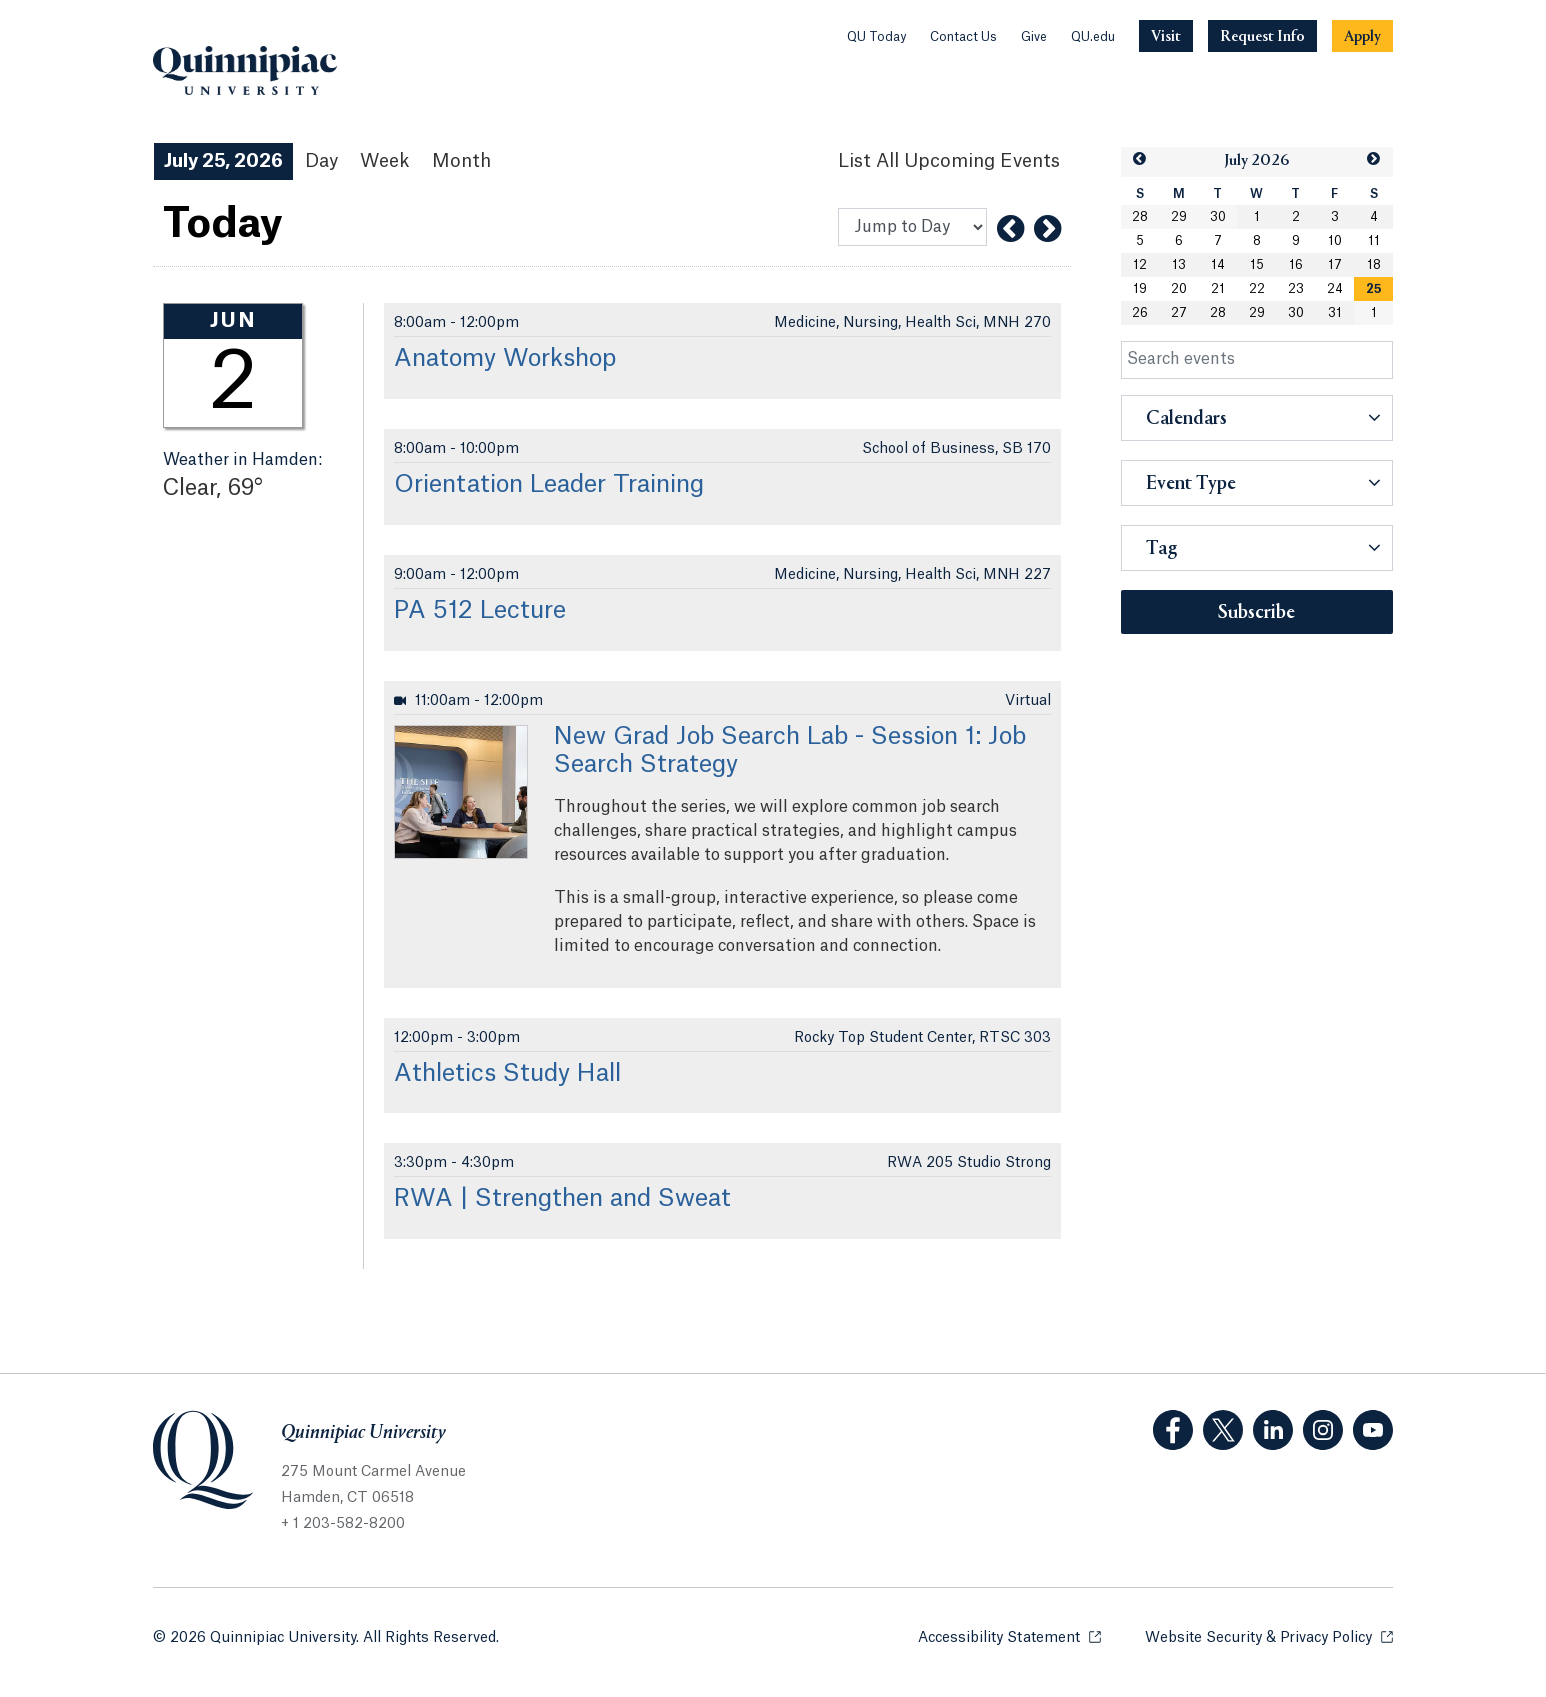 Image resolution: width=1546 pixels, height=1697 pixels. Describe the element at coordinates (949, 161) in the screenshot. I see `[List All Upcoming Events]` at that location.